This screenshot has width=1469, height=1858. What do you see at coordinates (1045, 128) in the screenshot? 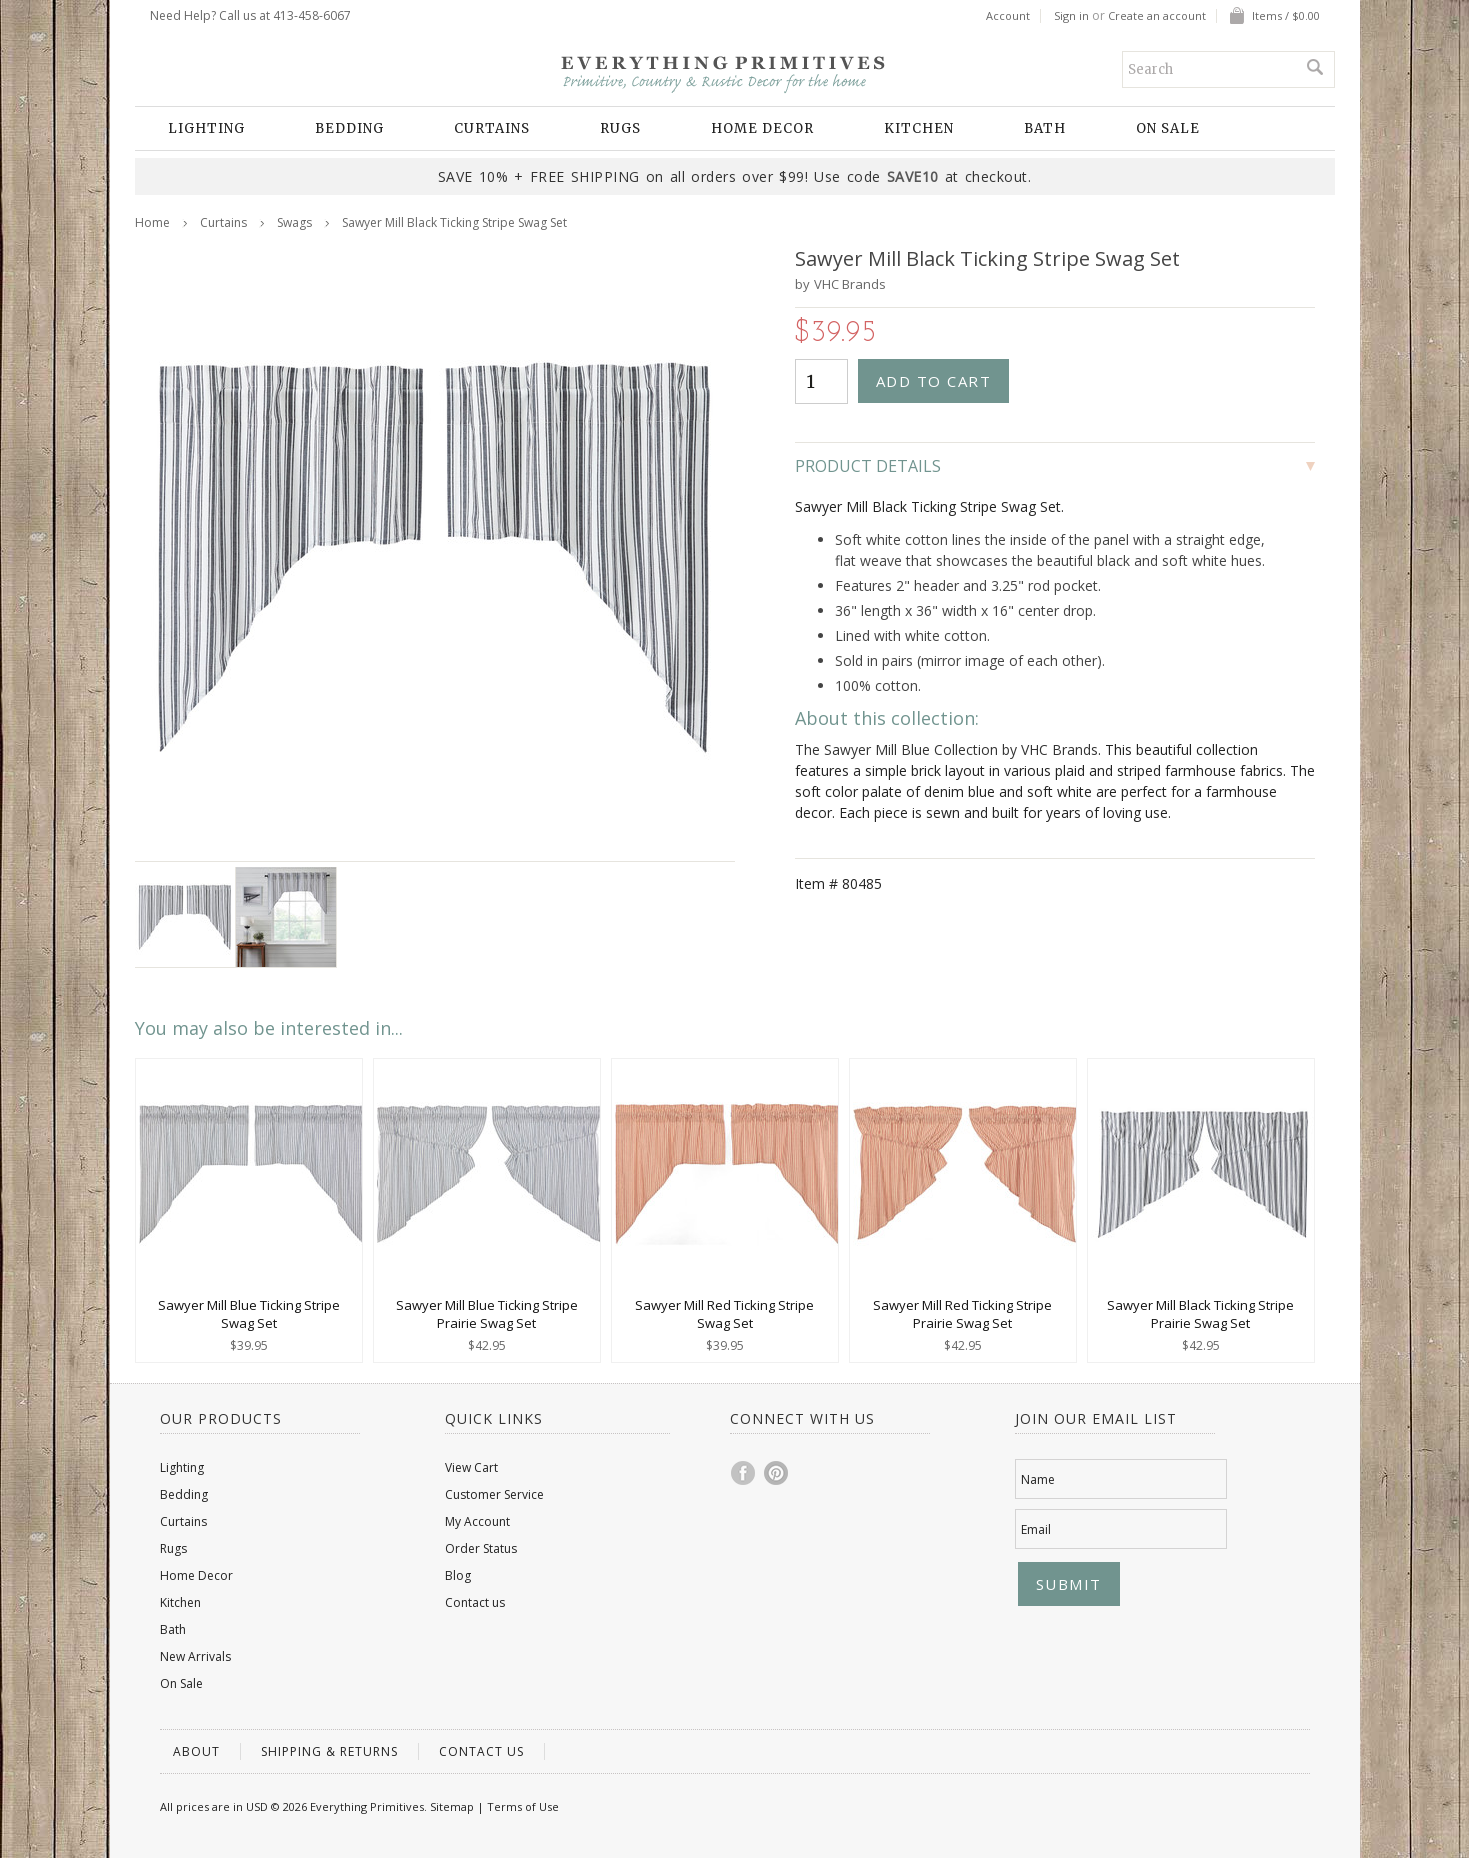
I see `Bath` at bounding box center [1045, 128].